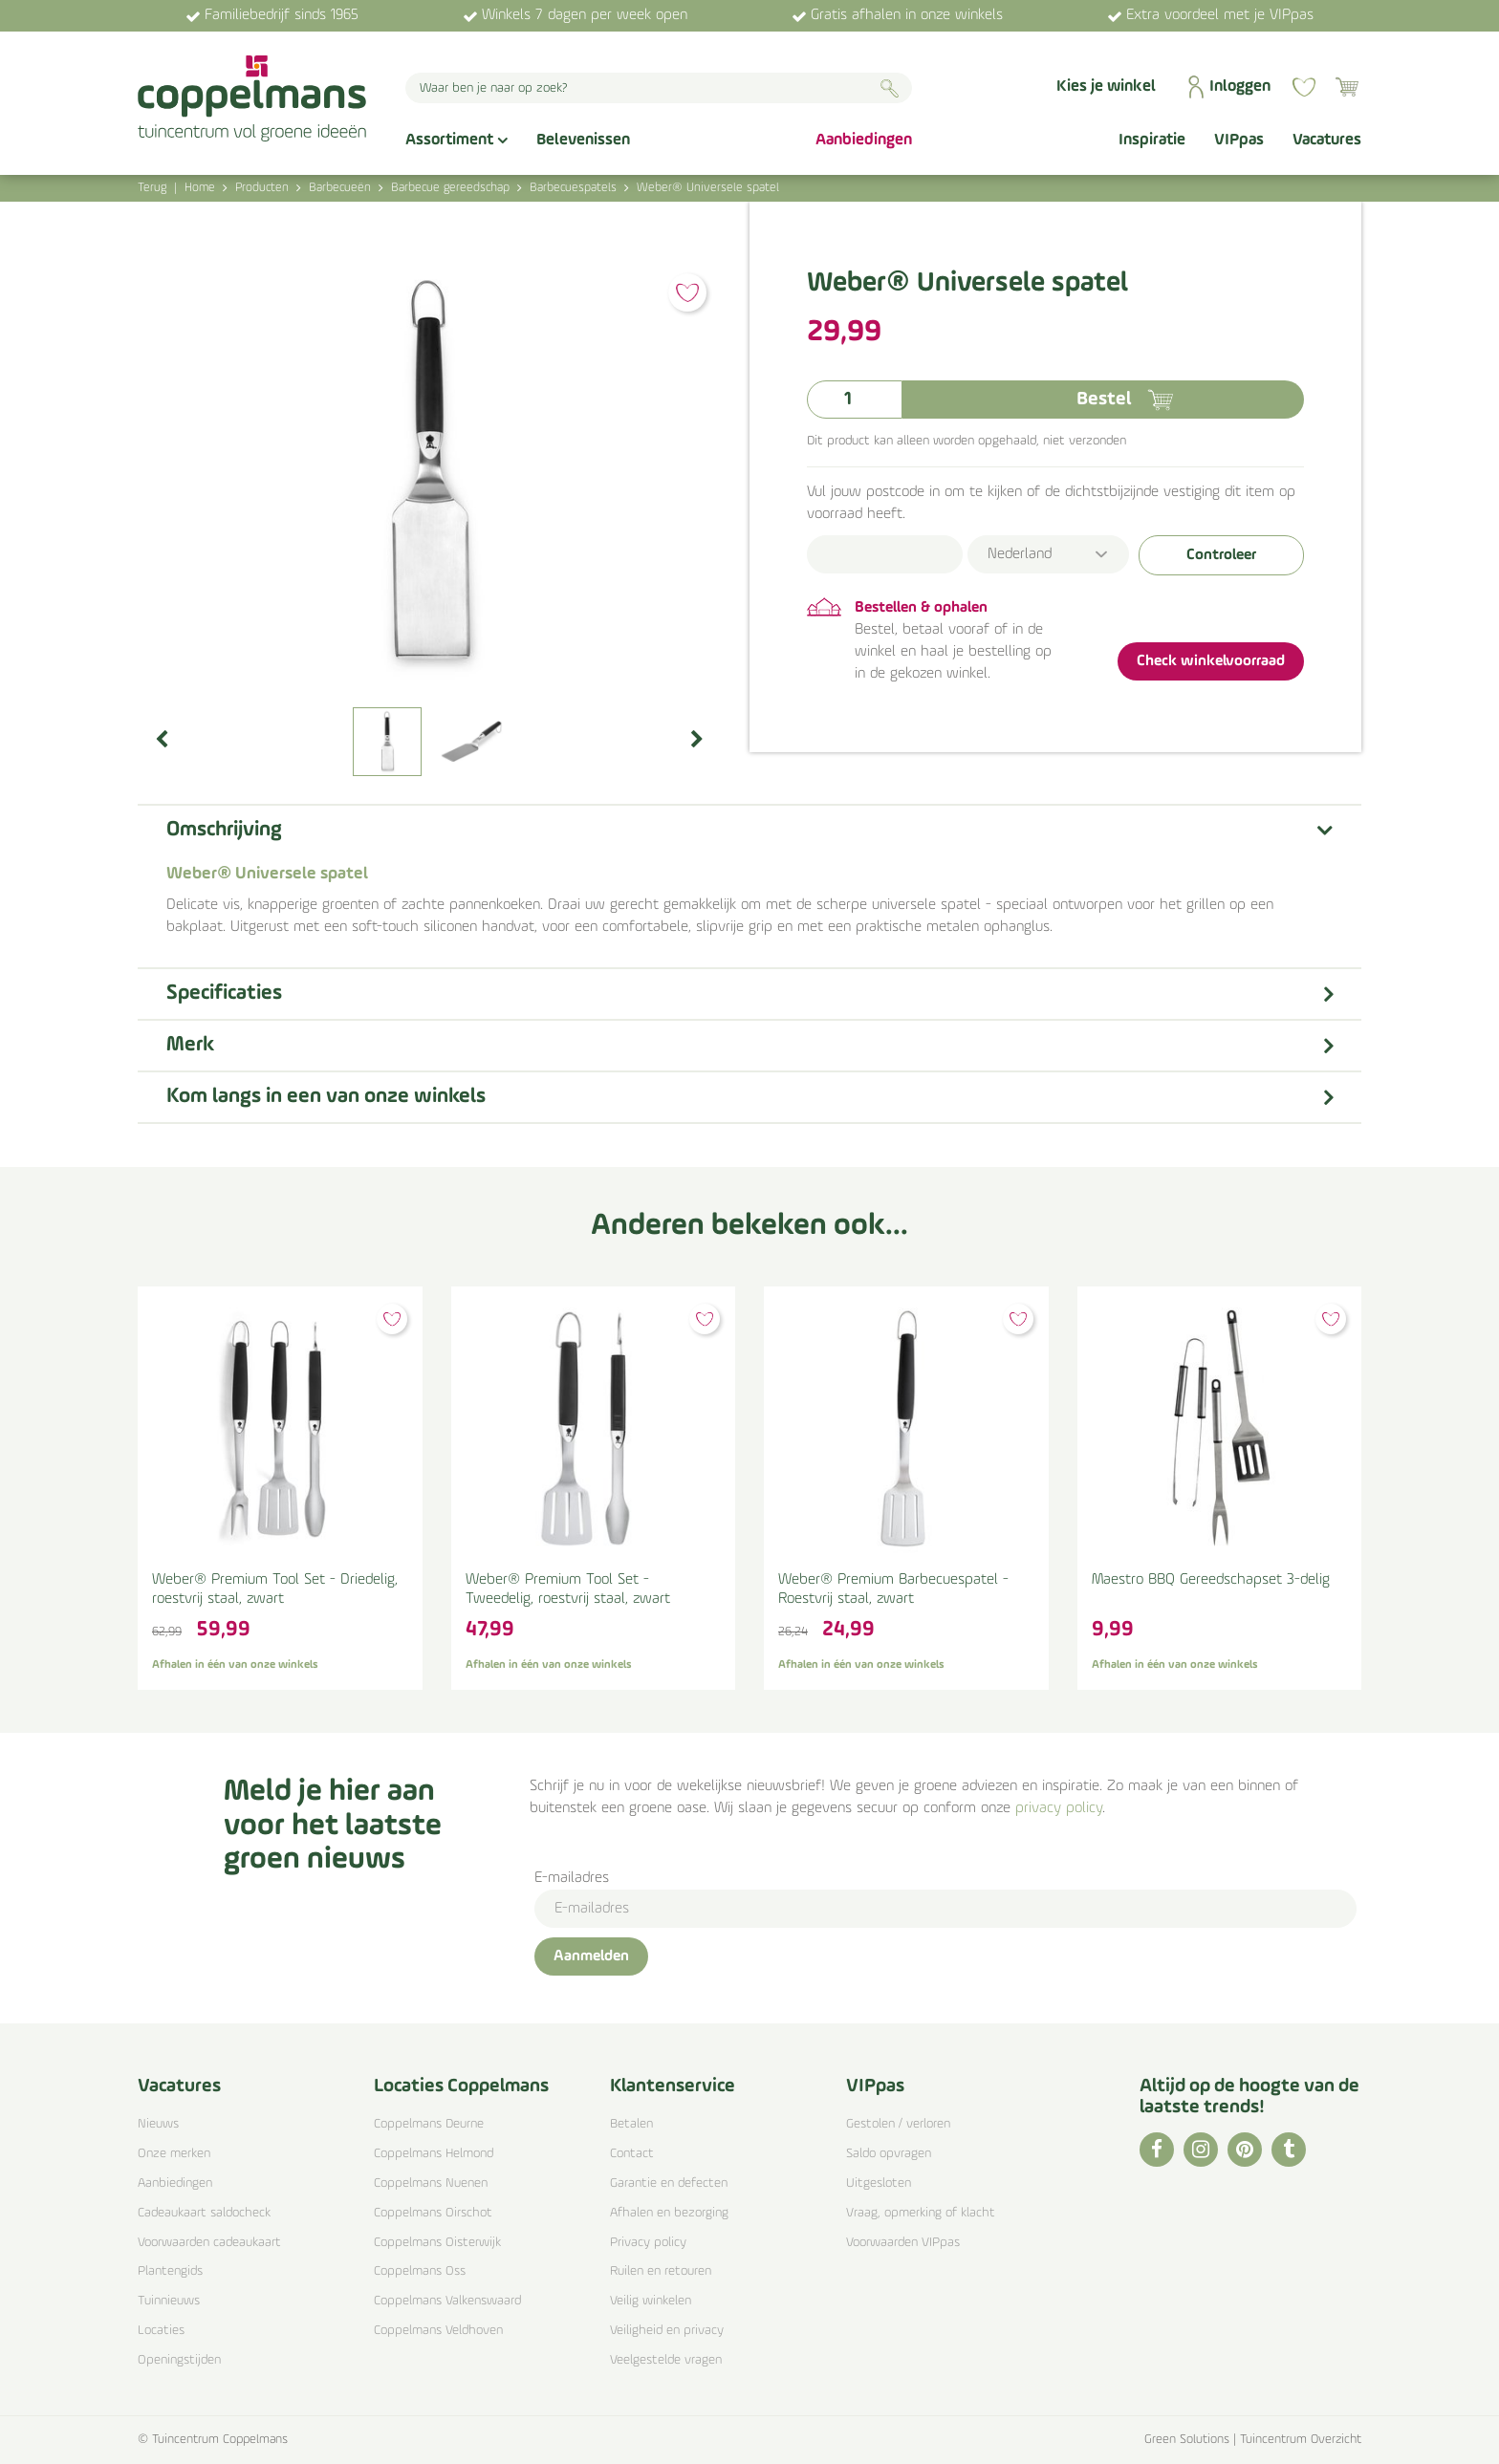 This screenshot has height=2464, width=1499. I want to click on Klantenservice, so click(672, 2086).